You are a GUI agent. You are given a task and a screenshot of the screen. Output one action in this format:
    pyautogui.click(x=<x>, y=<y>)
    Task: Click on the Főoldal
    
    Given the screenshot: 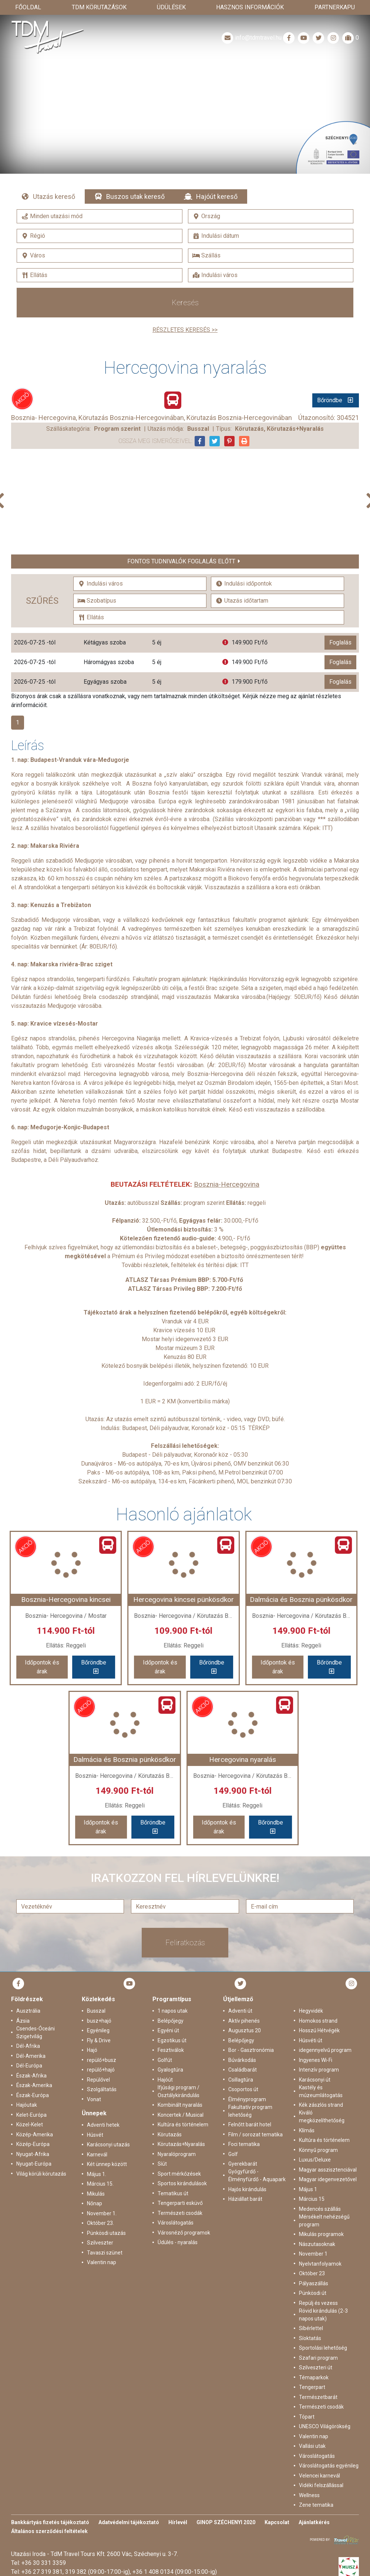 What is the action you would take?
    pyautogui.click(x=28, y=7)
    